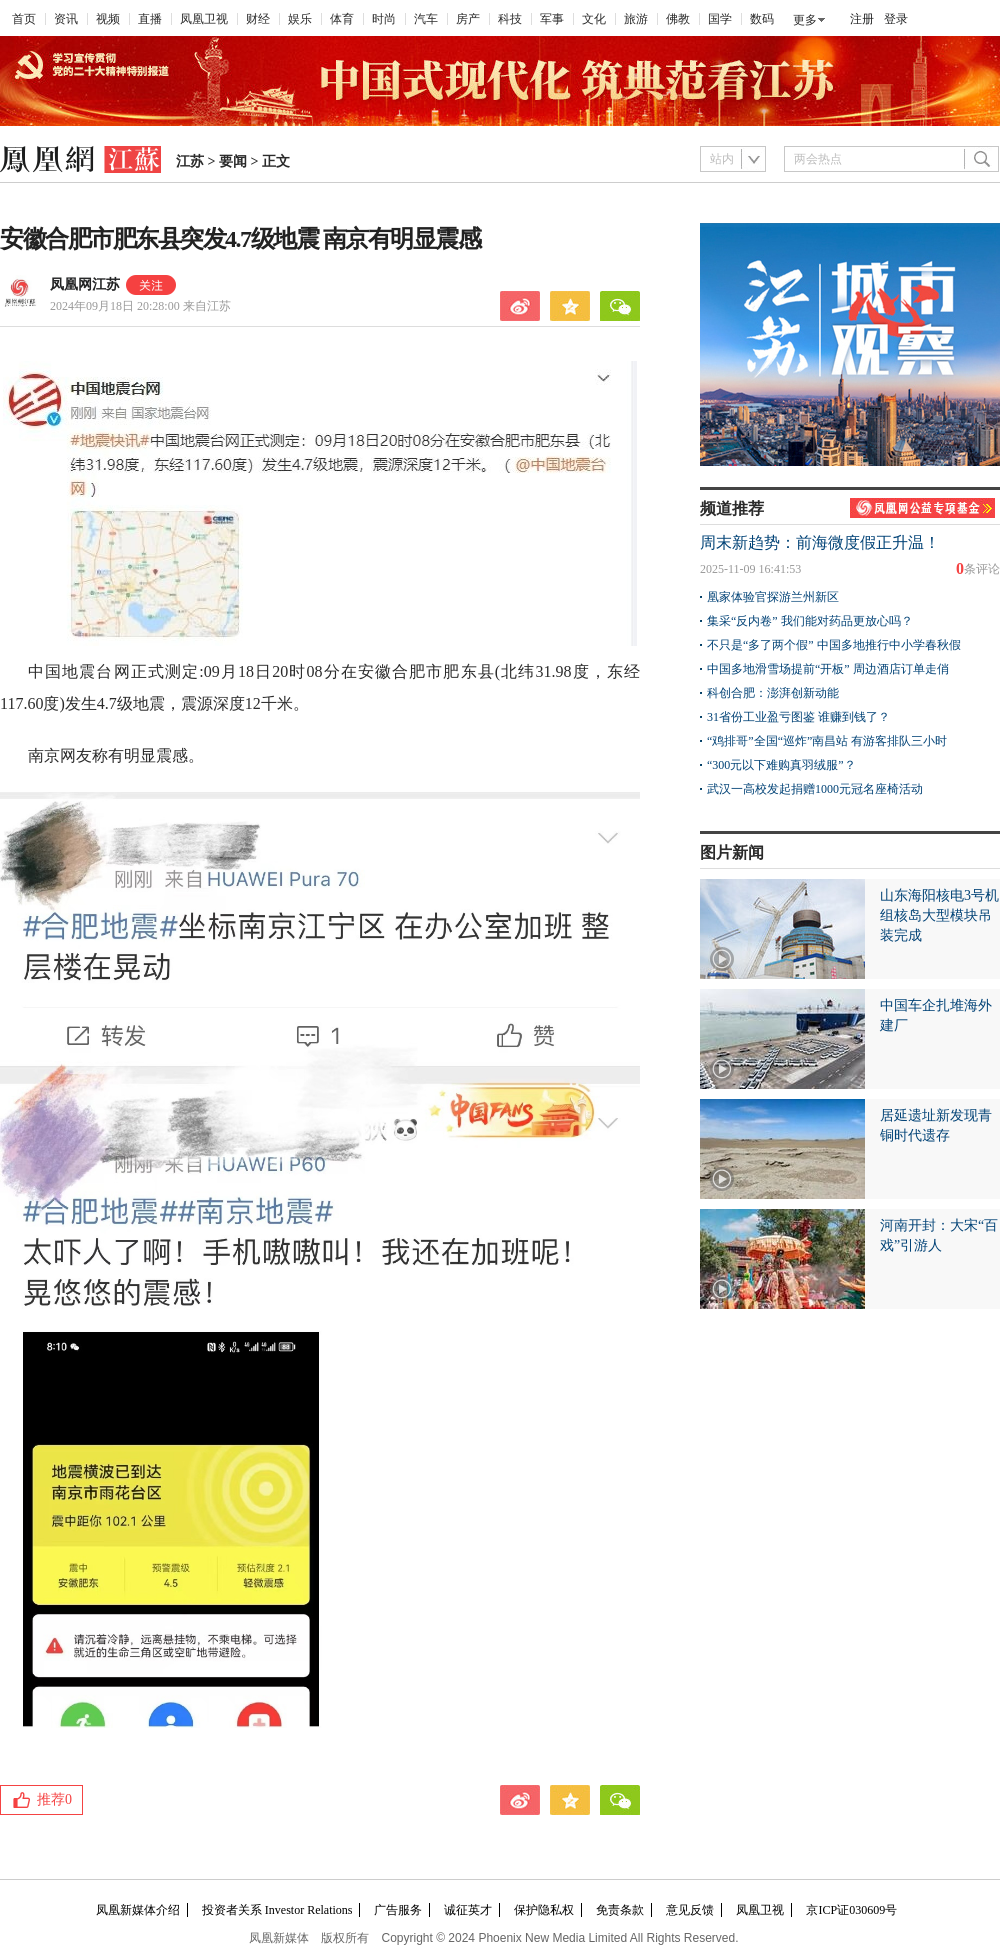  I want to click on 娱乐, so click(300, 19).